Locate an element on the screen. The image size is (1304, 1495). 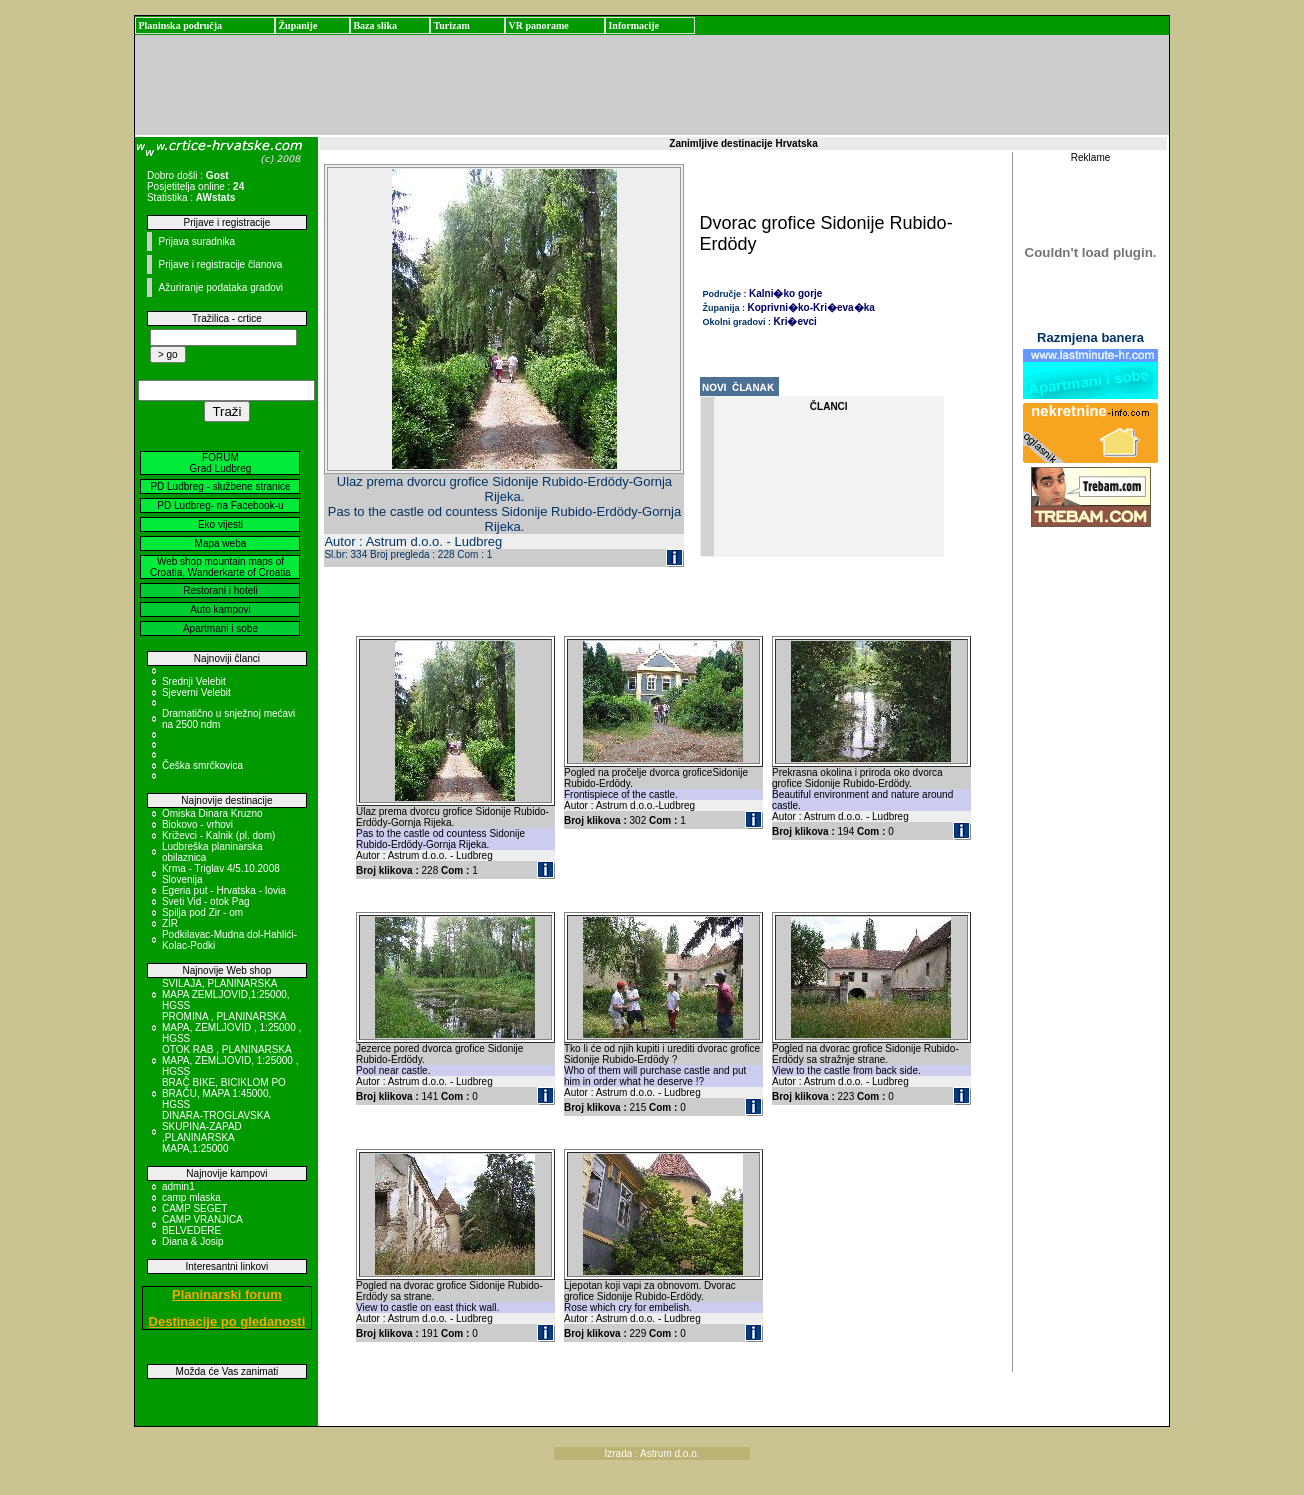
Srednji Velebit is located at coordinates (194, 681).